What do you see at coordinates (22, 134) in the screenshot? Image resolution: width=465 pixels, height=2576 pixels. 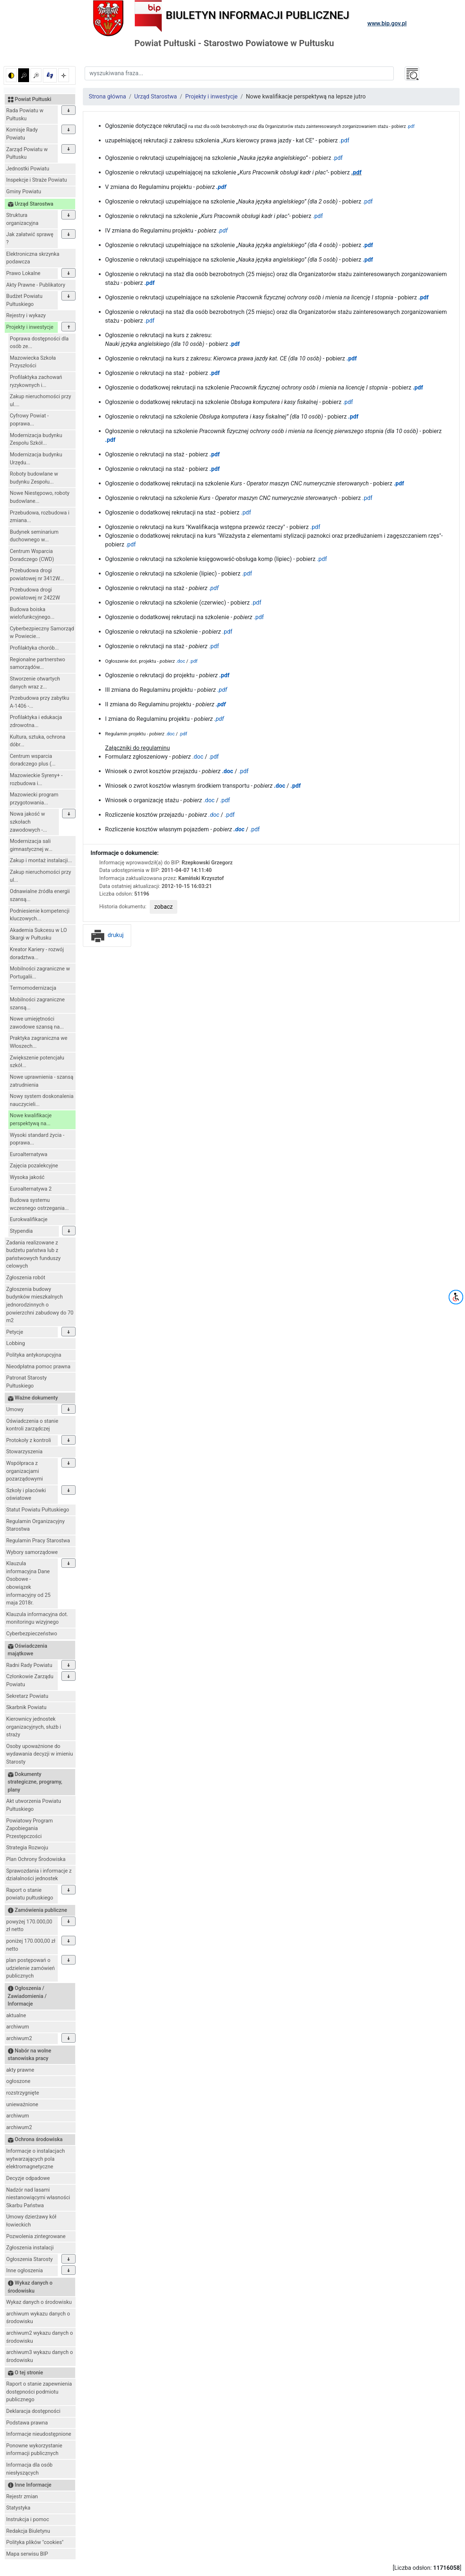 I see `Komisje Rady Powiatu` at bounding box center [22, 134].